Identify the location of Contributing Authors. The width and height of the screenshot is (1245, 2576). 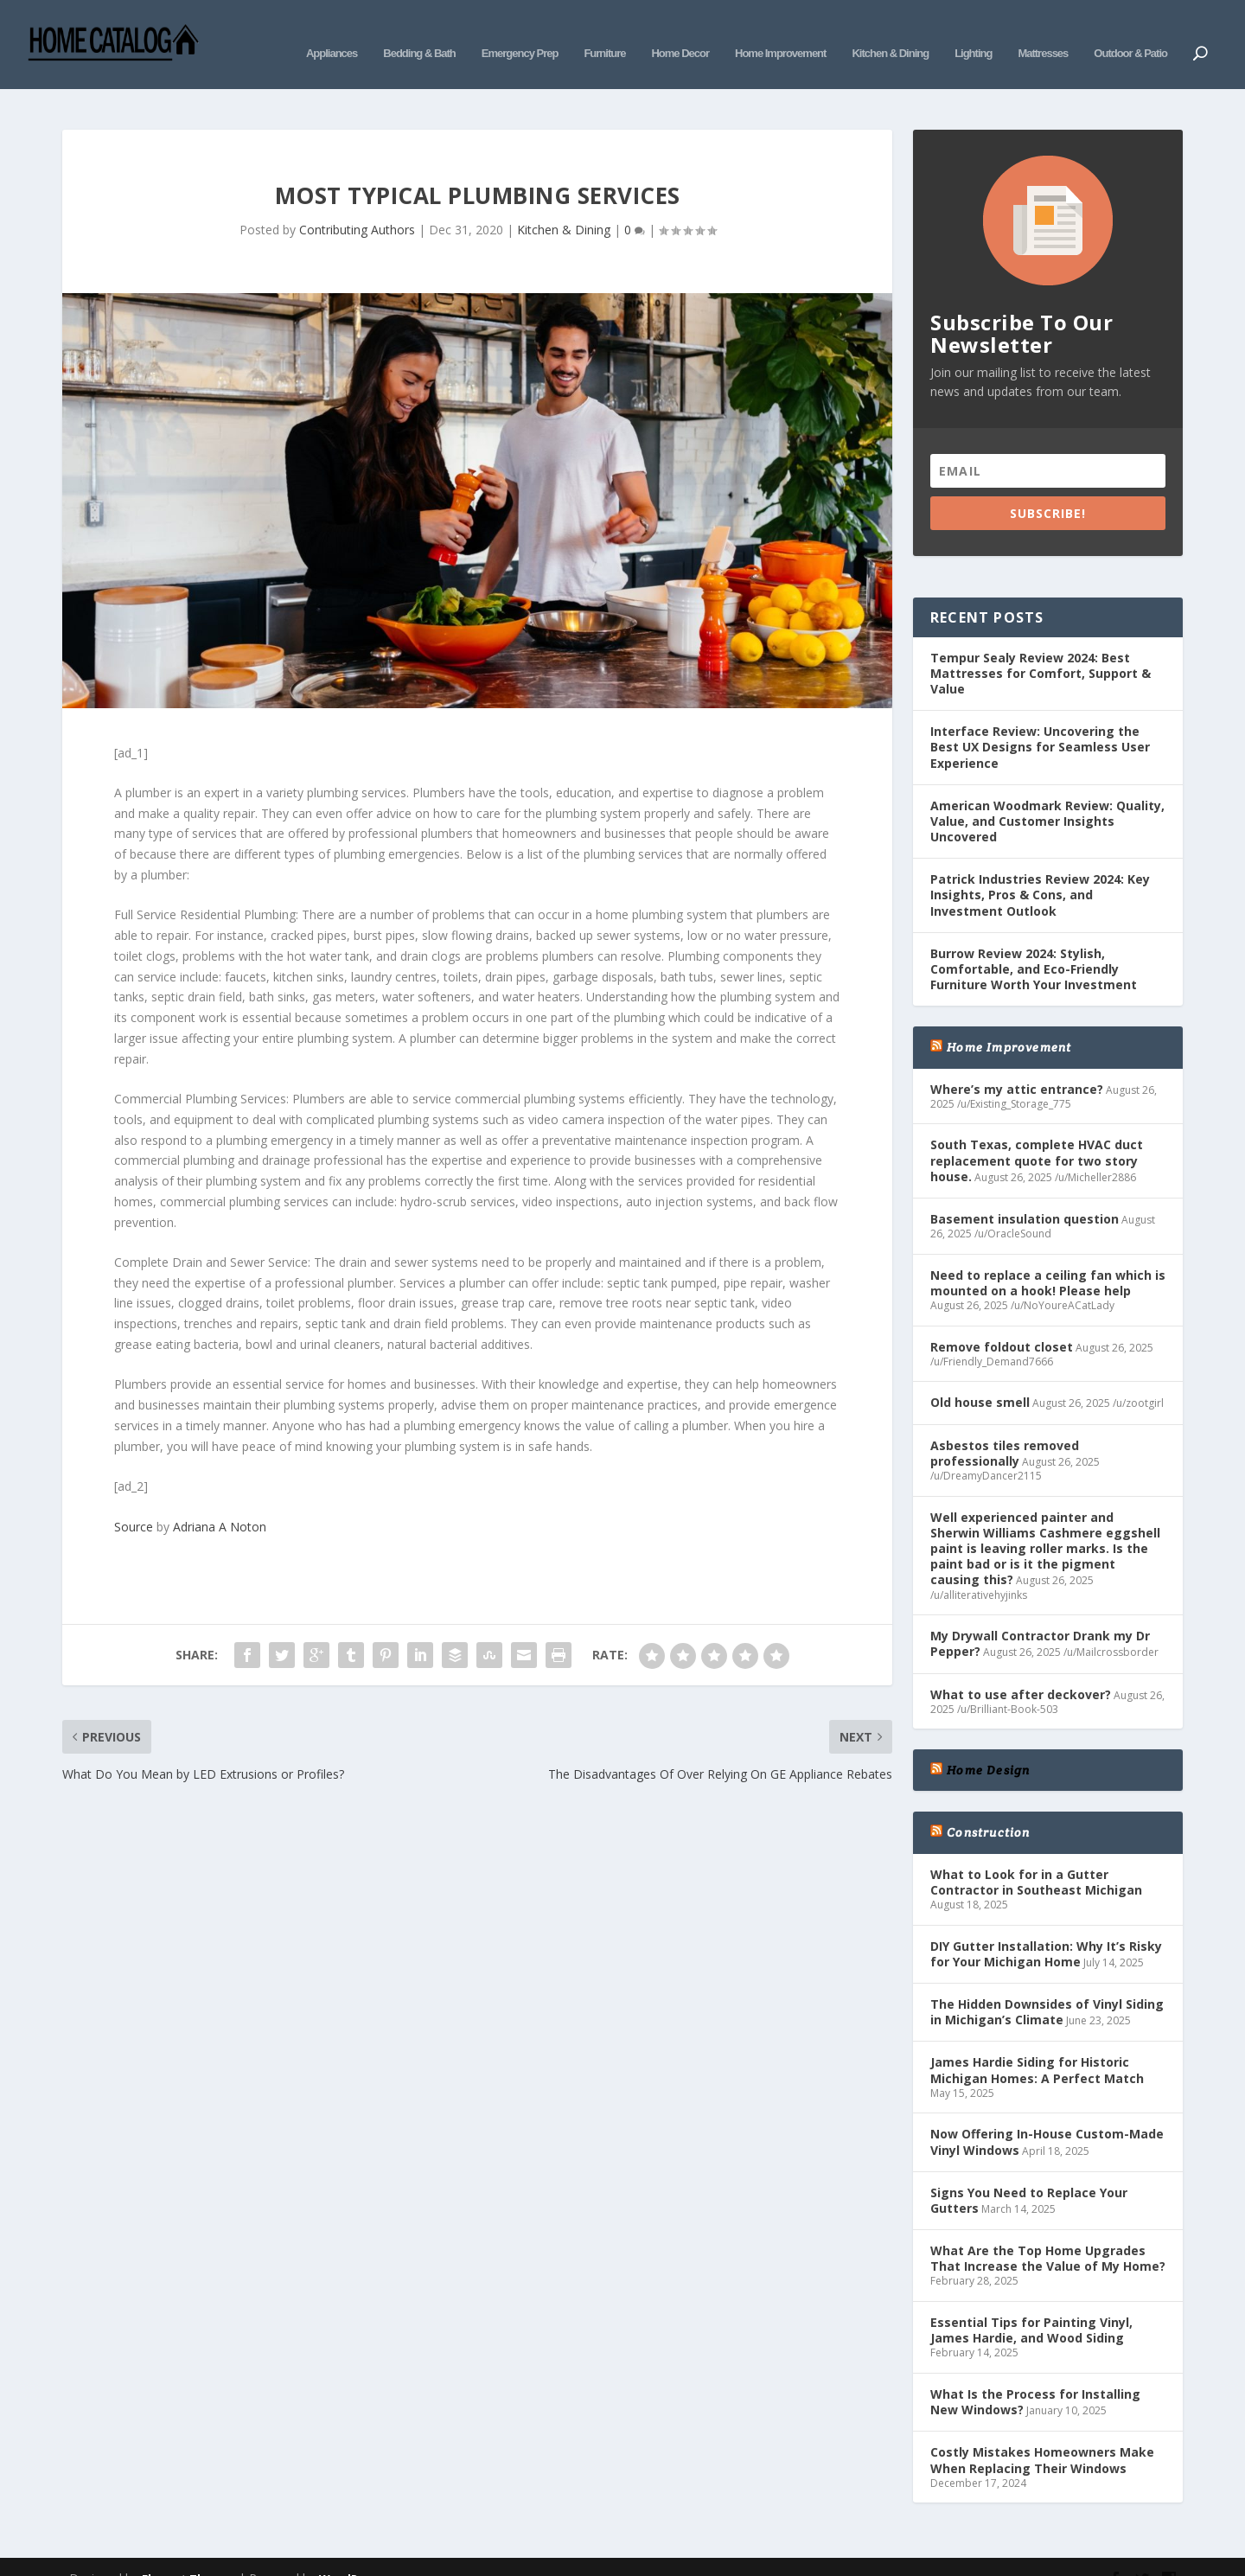
(357, 203).